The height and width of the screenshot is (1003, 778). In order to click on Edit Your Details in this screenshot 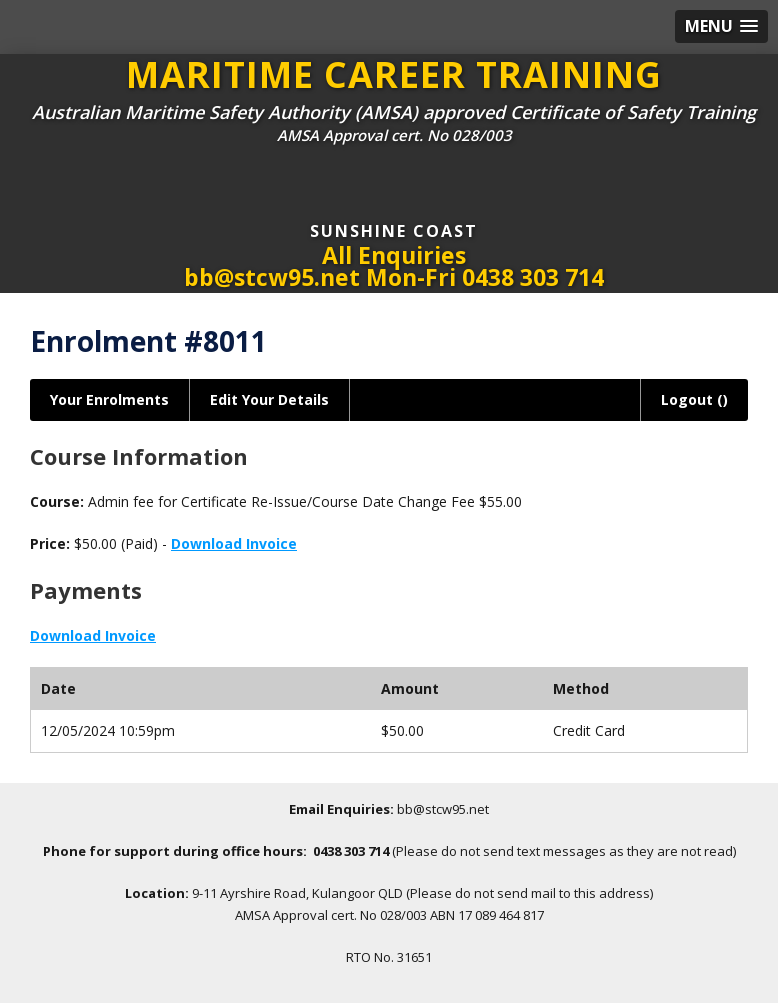, I will do `click(269, 399)`.